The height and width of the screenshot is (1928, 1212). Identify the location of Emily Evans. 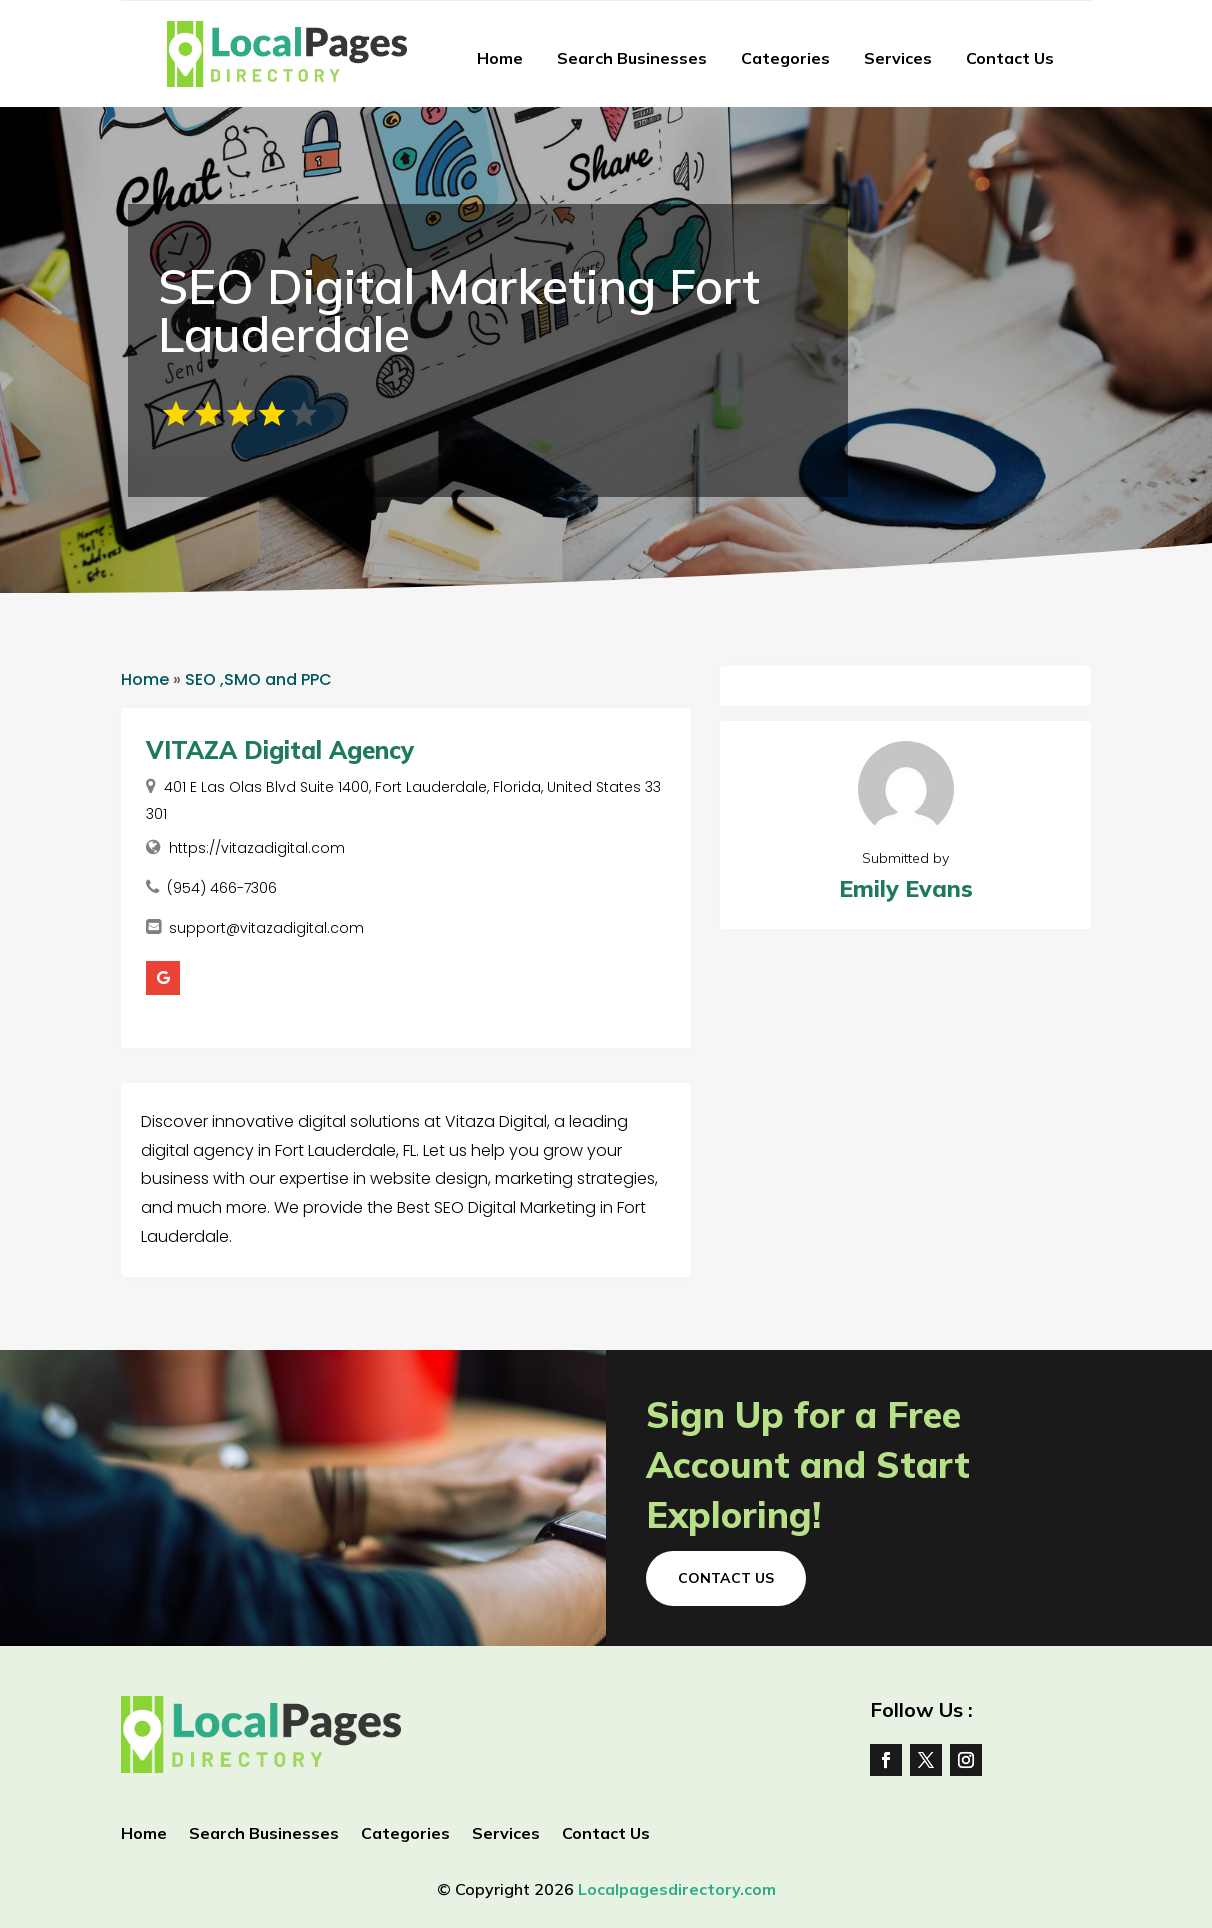
(906, 888).